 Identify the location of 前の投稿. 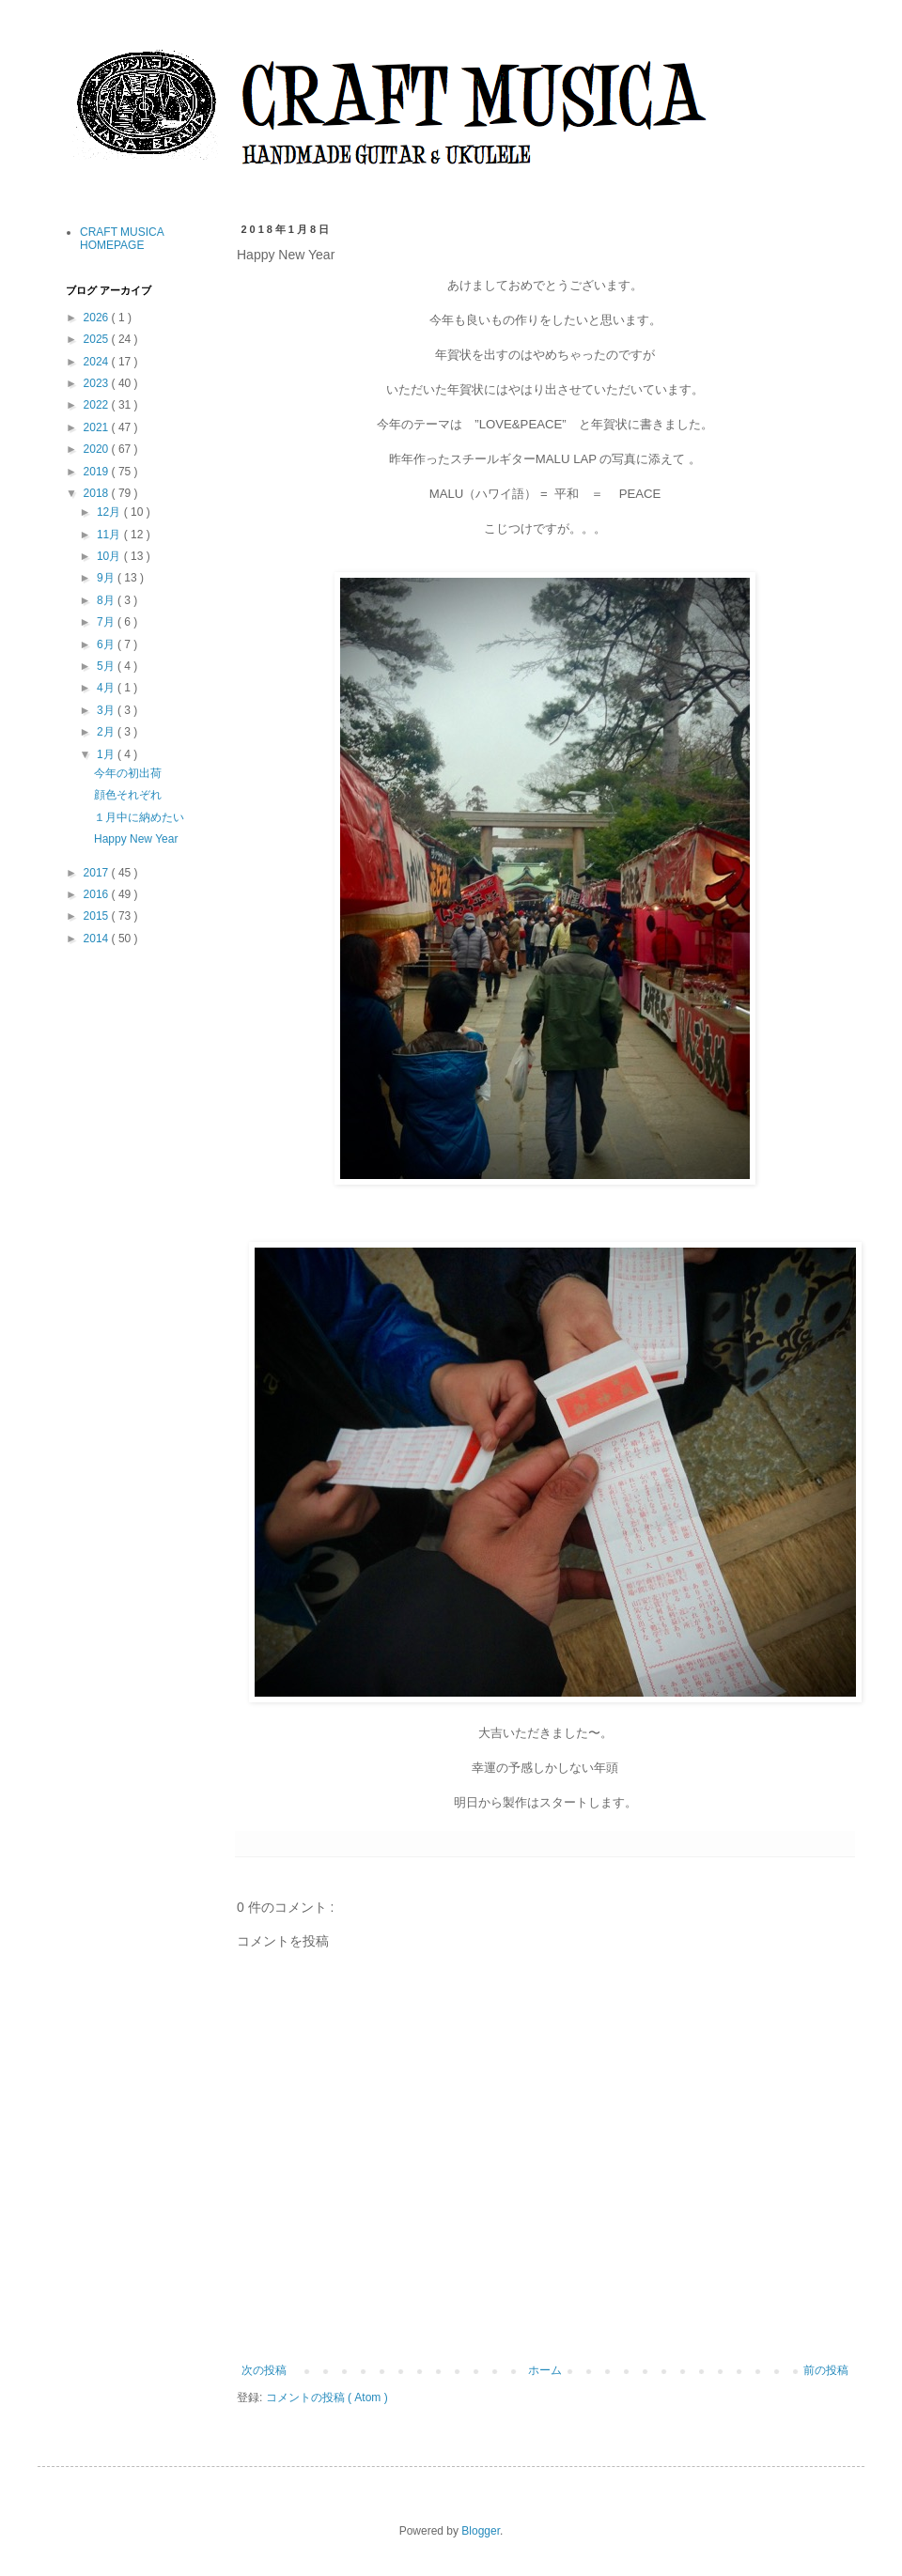
(825, 2370).